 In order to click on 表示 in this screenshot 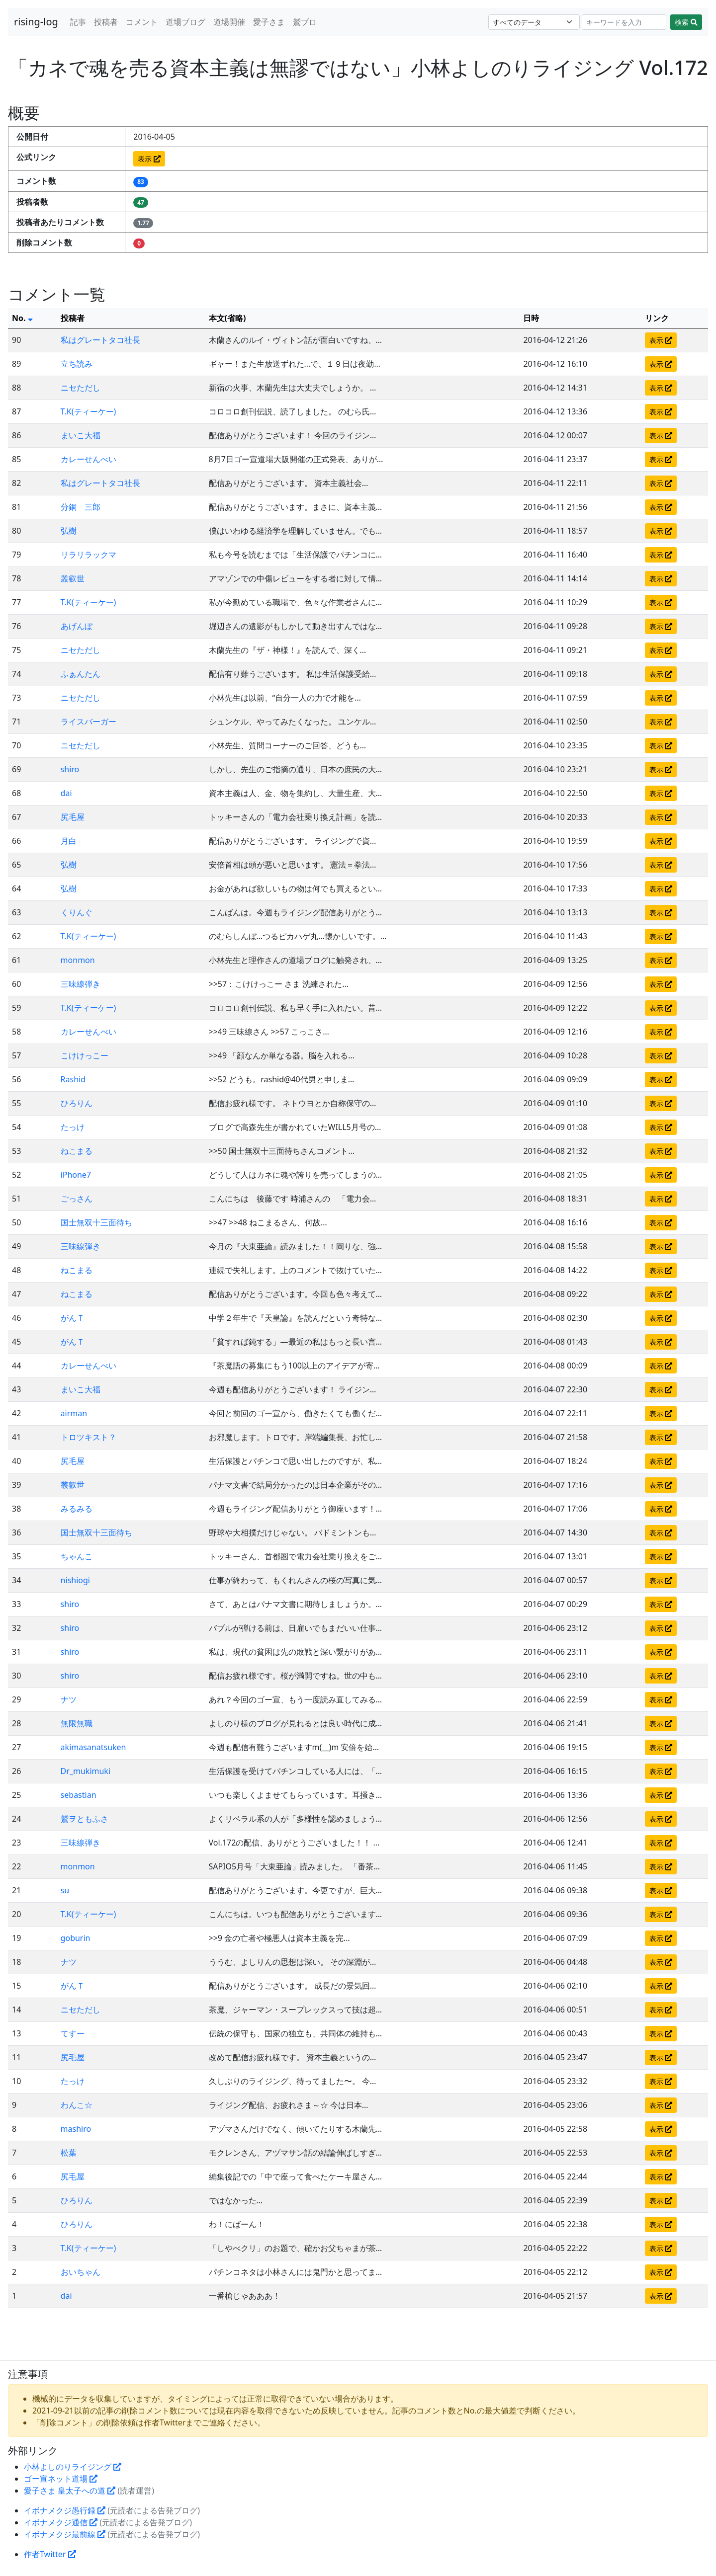, I will do `click(149, 158)`.